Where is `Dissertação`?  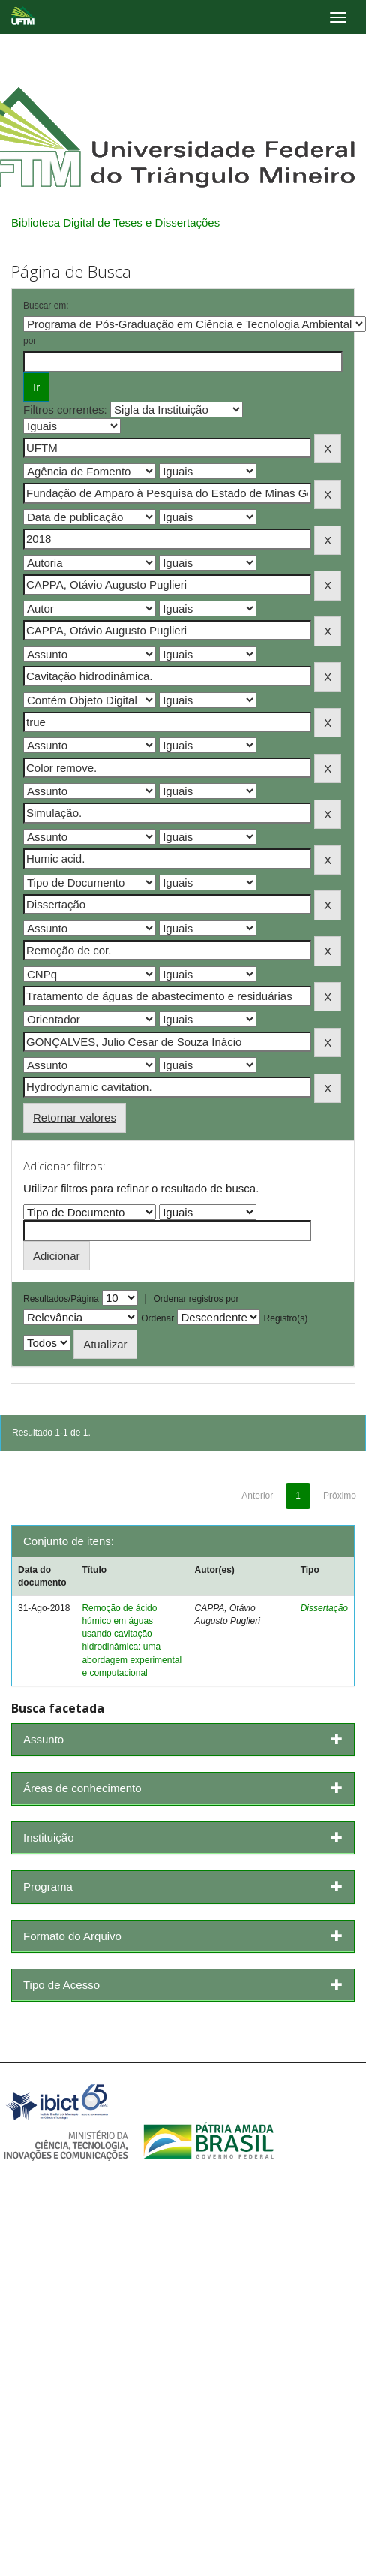 Dissertação is located at coordinates (324, 1608).